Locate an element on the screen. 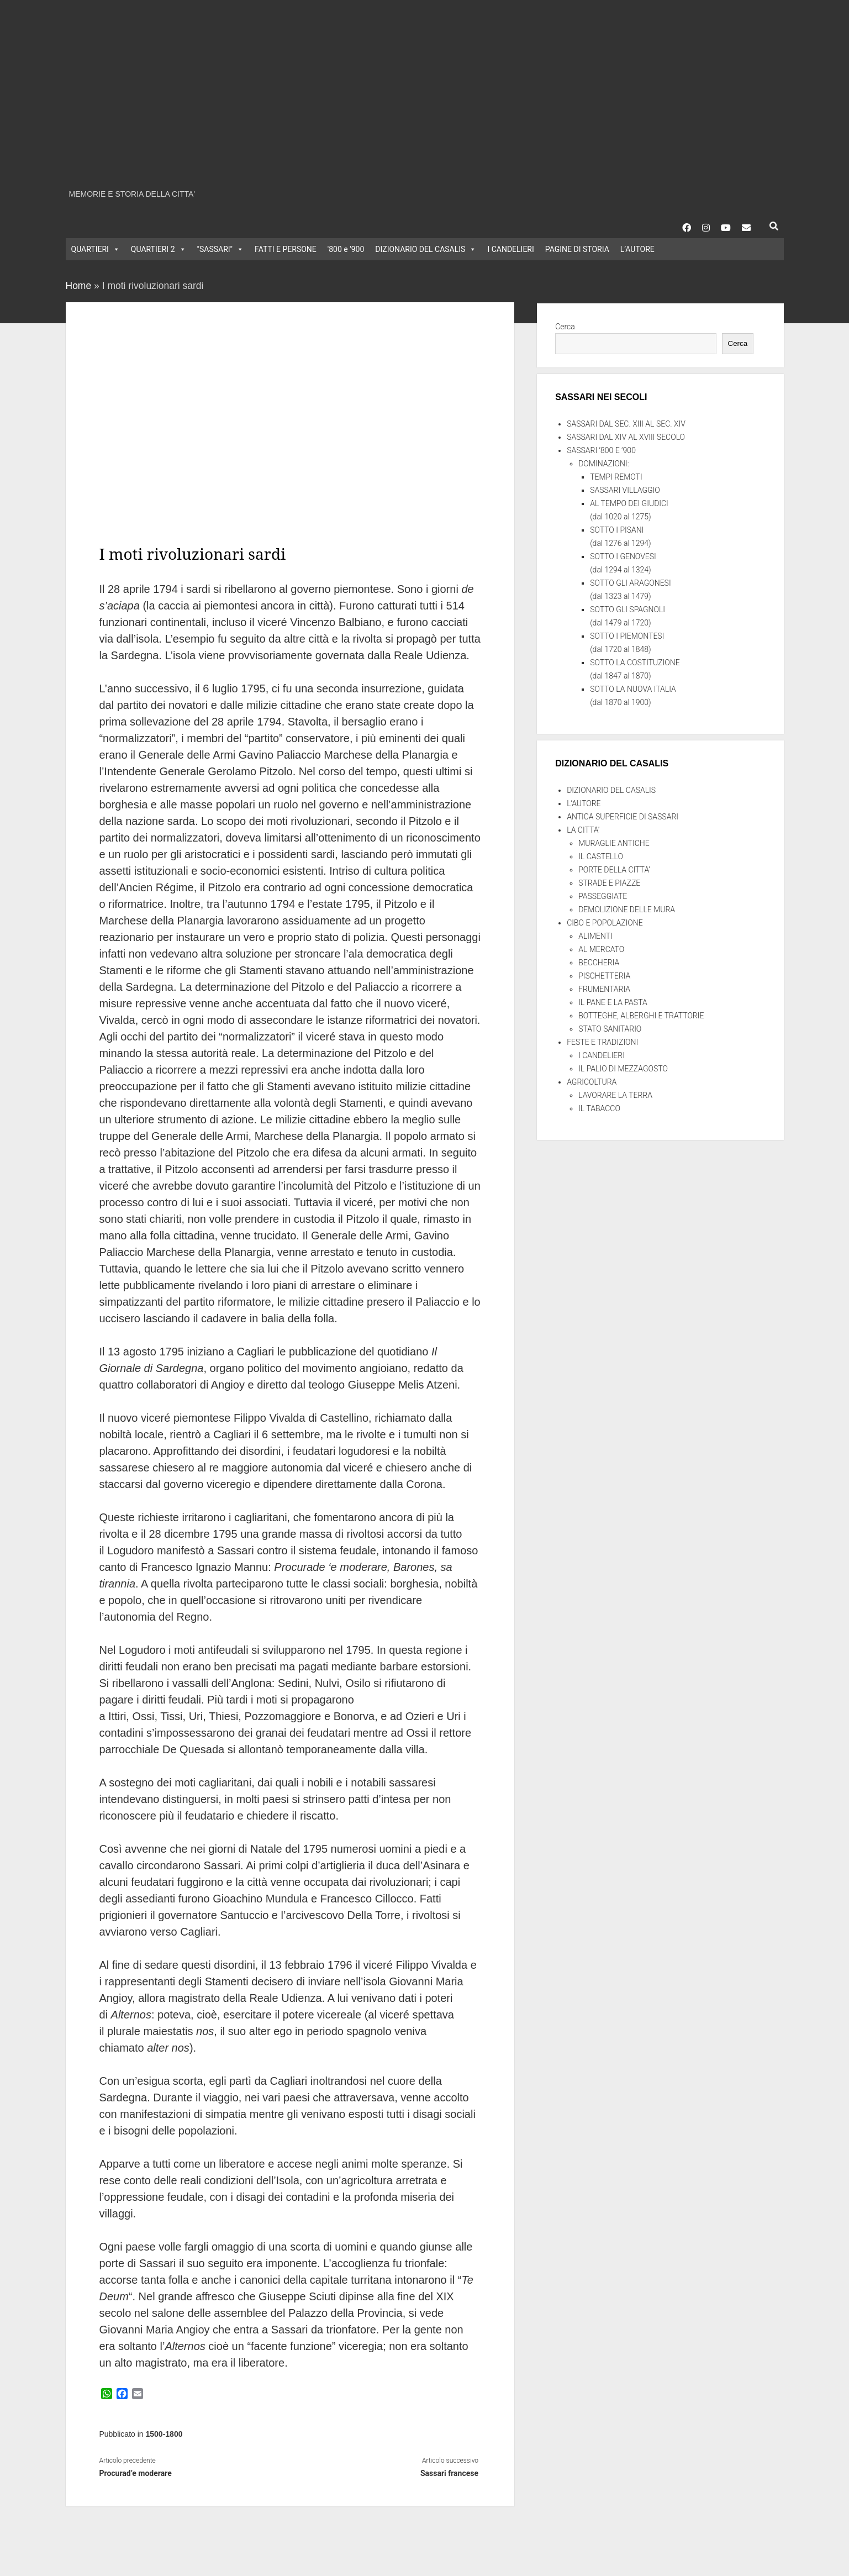 The width and height of the screenshot is (849, 2576). TEMPI REMOTI is located at coordinates (616, 476).